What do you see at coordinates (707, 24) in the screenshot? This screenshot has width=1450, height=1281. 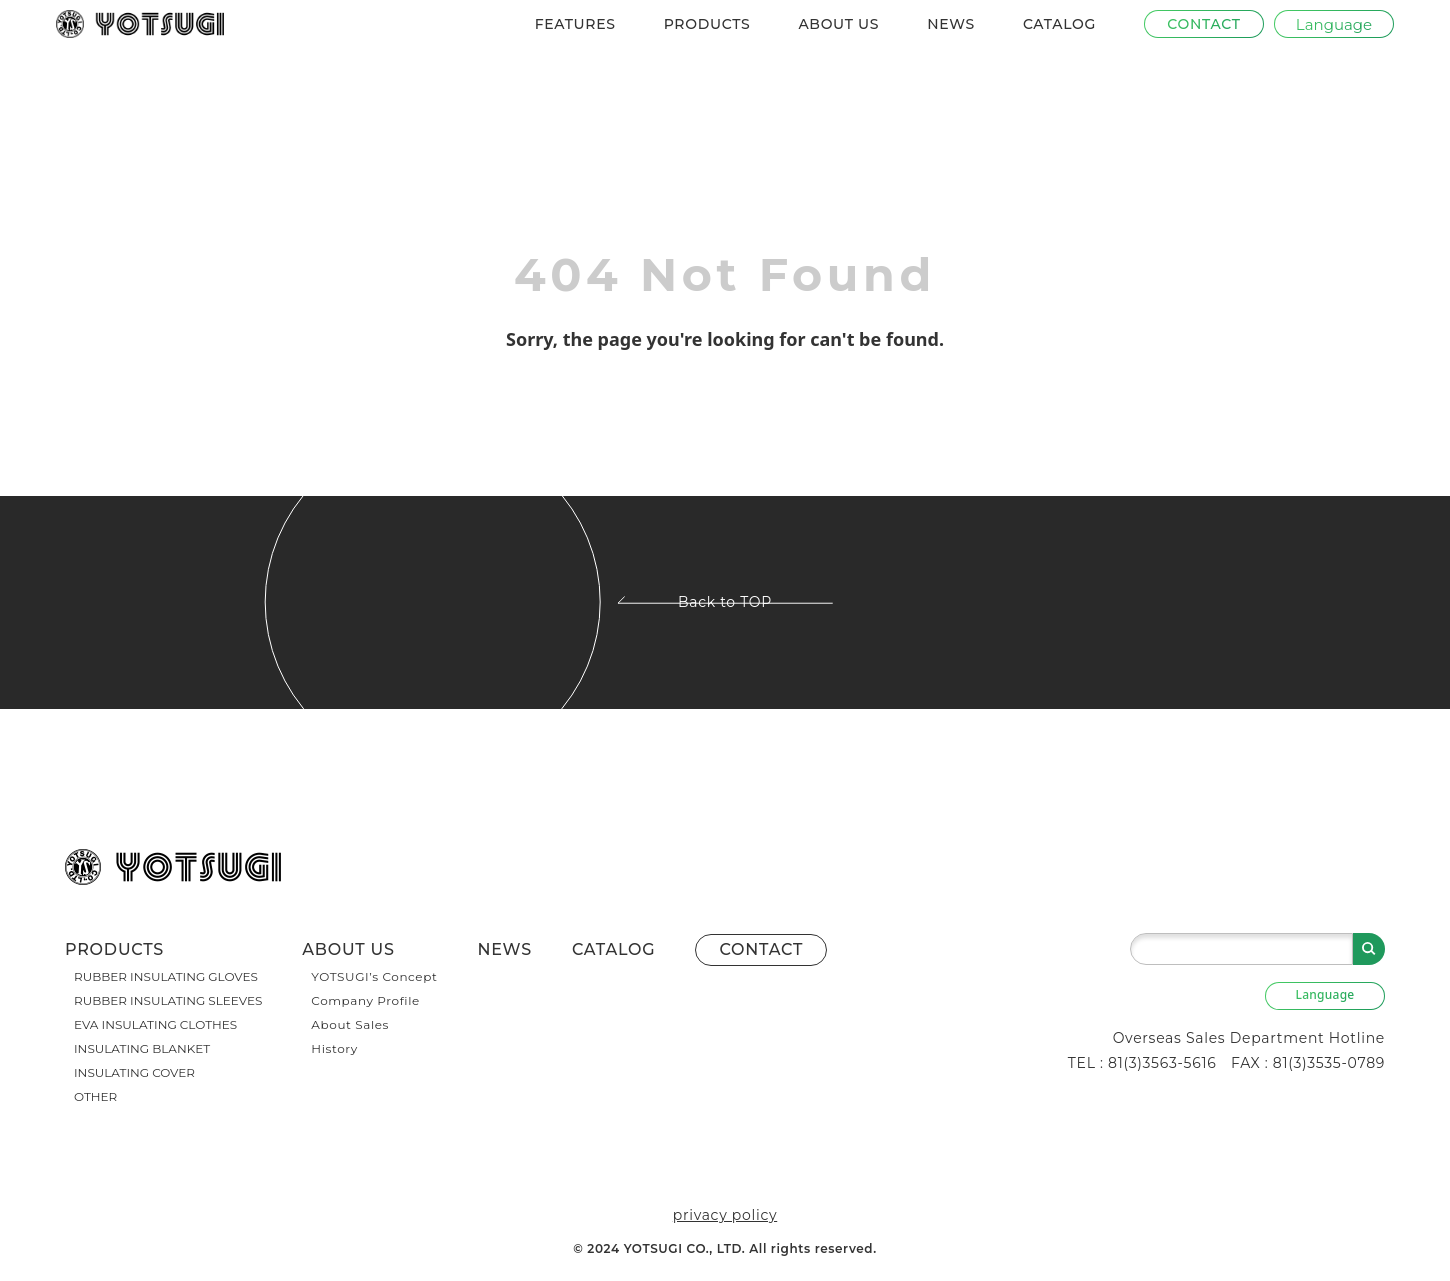 I see `PRODUCTS` at bounding box center [707, 24].